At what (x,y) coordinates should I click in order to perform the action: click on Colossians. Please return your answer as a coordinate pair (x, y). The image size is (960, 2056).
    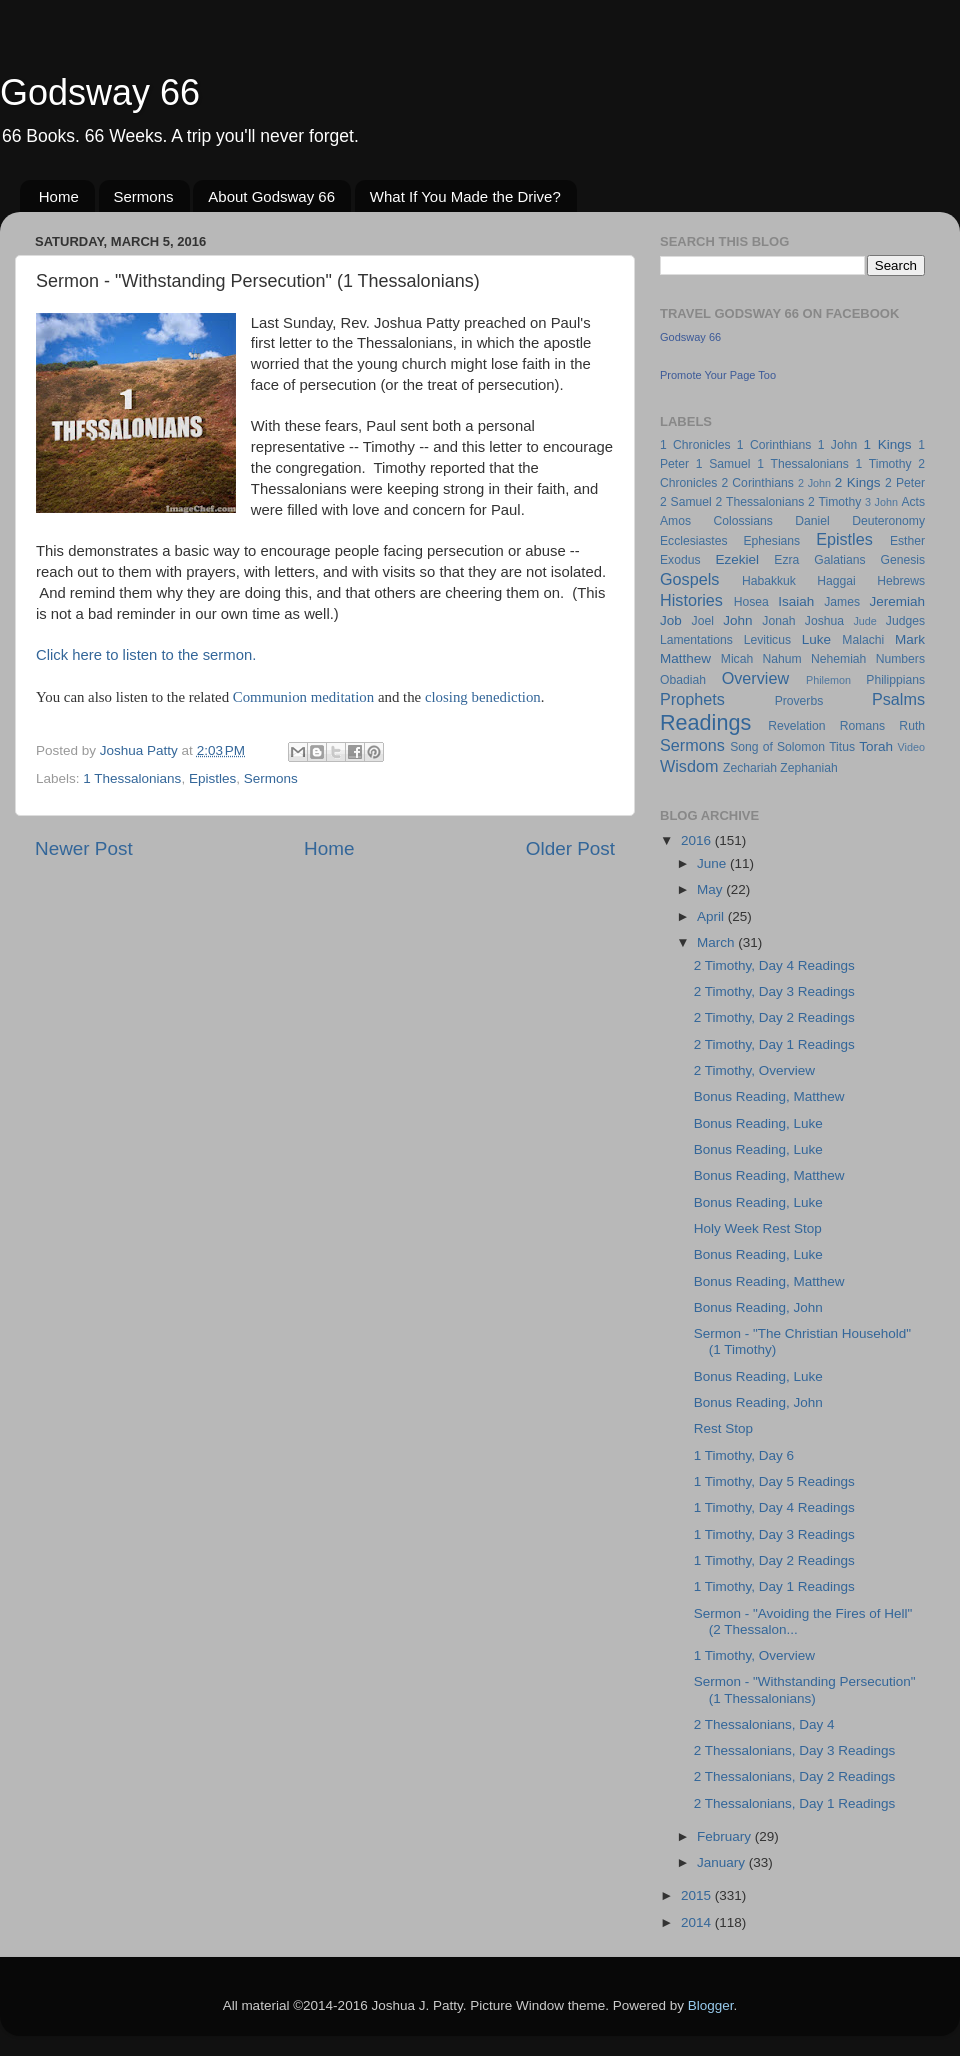
    Looking at the image, I should click on (742, 521).